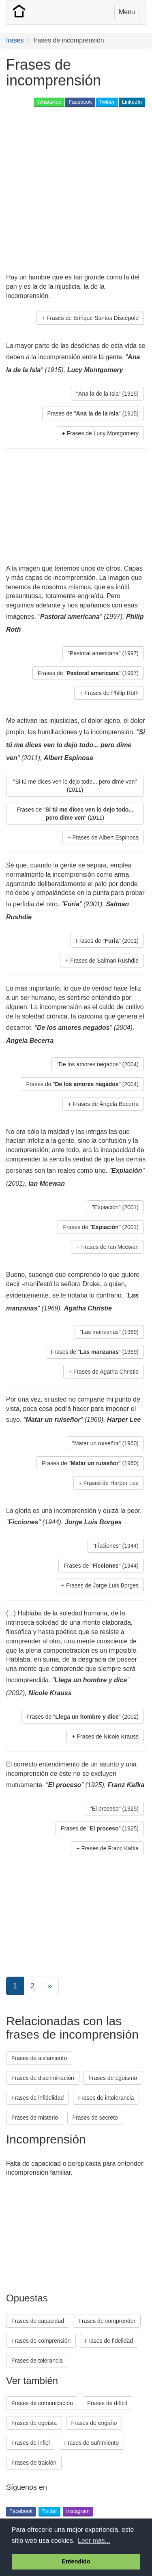 The height and width of the screenshot is (2576, 152). Describe the element at coordinates (42, 2078) in the screenshot. I see `Frases de discriminación [button]` at that location.